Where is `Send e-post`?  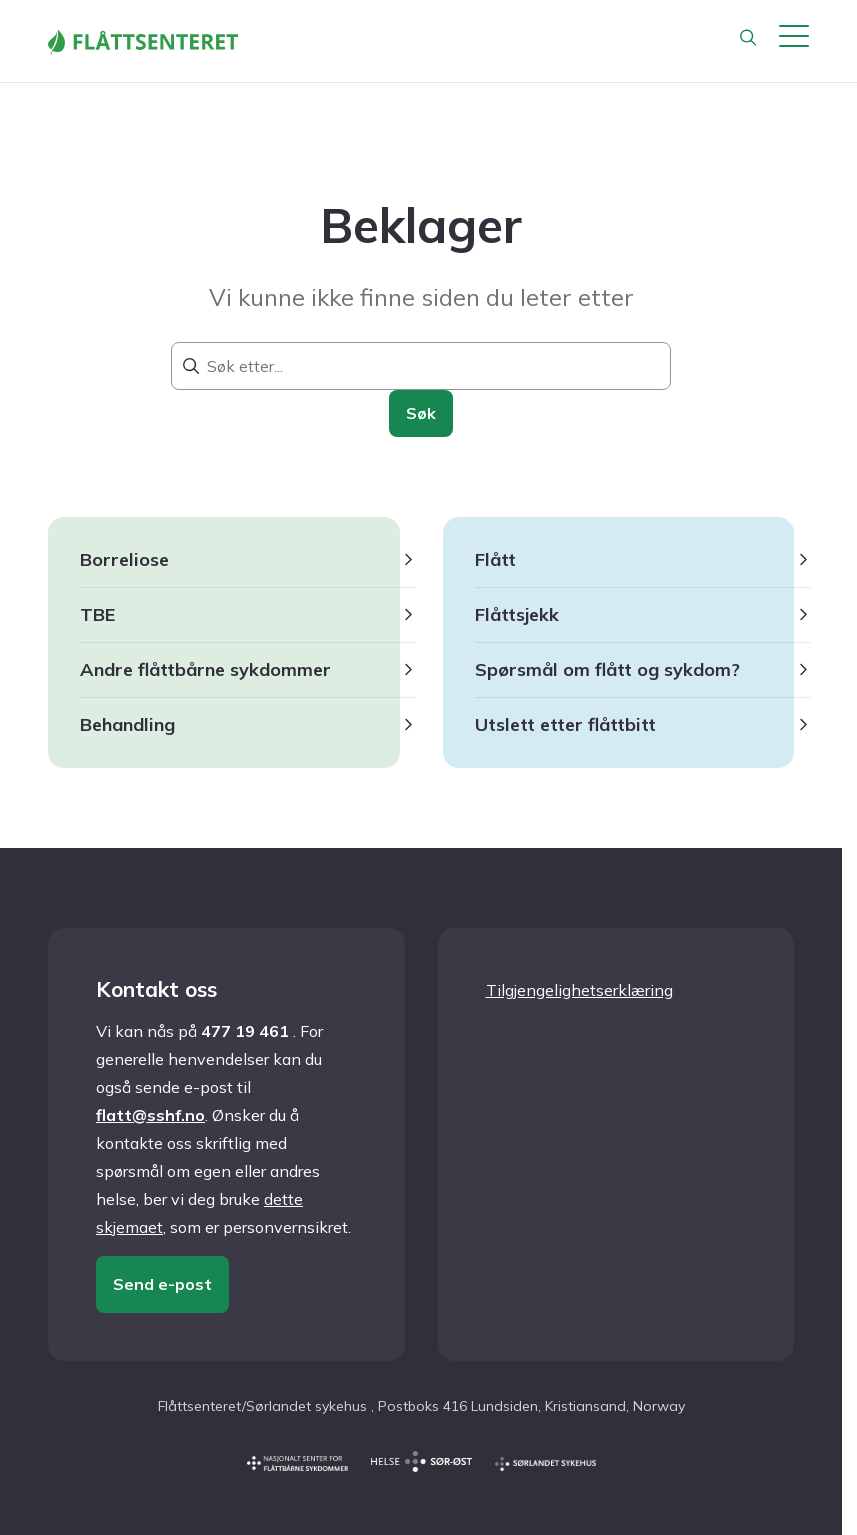 Send e-post is located at coordinates (162, 1284).